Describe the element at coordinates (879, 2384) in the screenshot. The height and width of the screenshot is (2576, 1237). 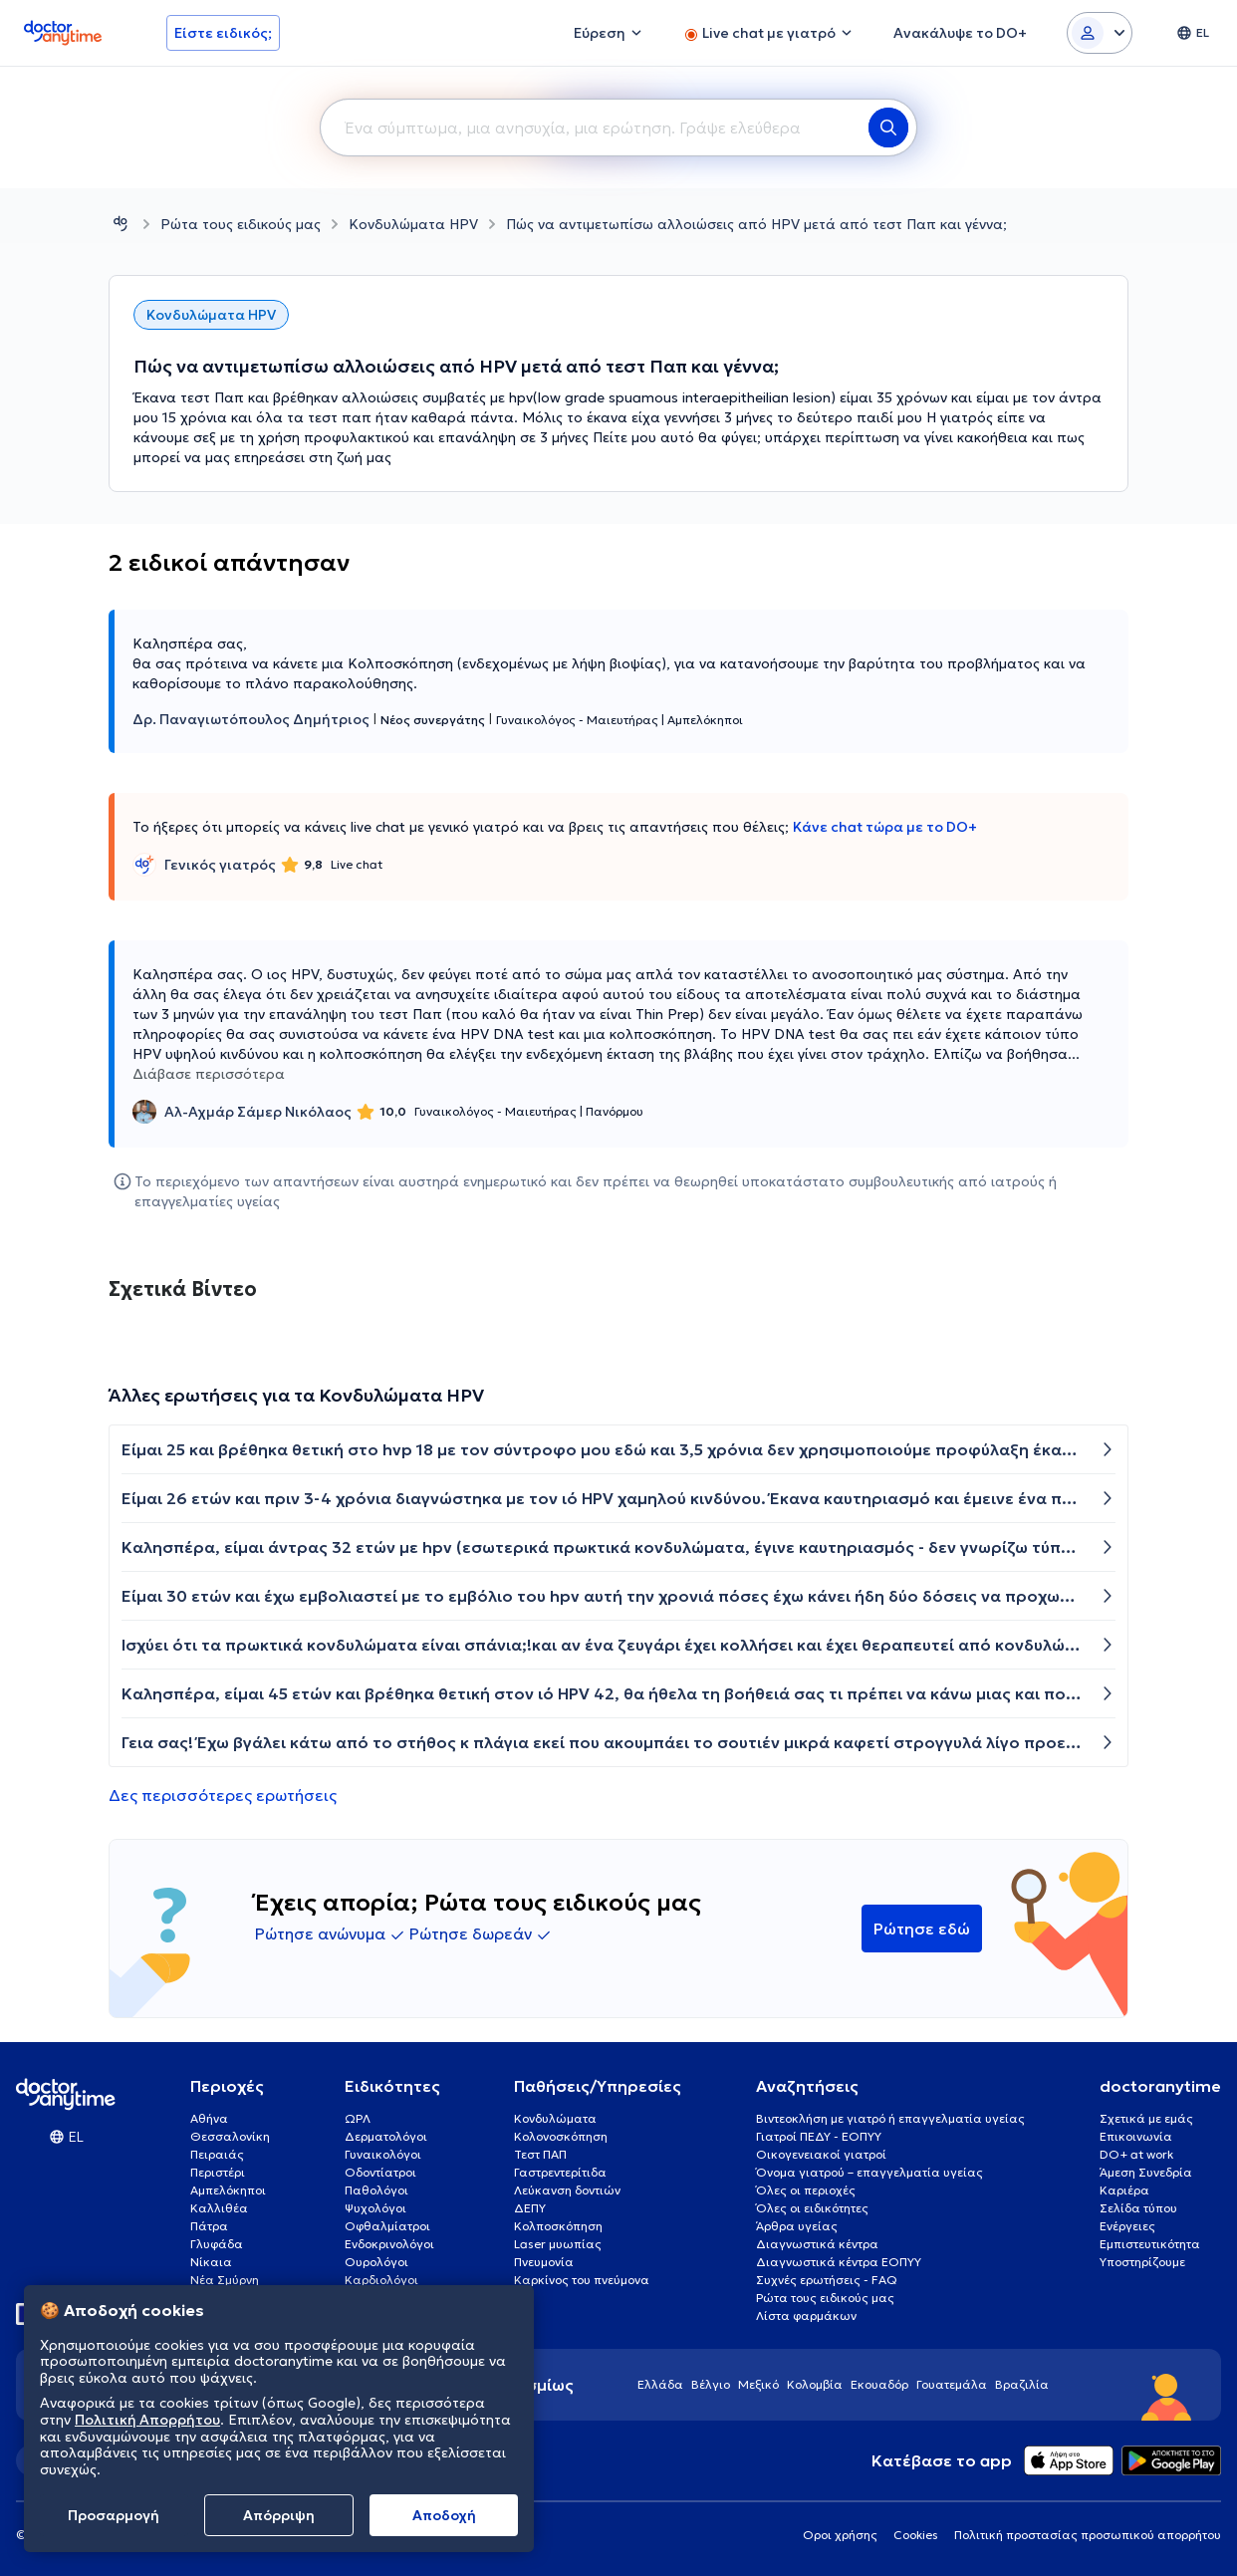
I see `Εκουαδόρ` at that location.